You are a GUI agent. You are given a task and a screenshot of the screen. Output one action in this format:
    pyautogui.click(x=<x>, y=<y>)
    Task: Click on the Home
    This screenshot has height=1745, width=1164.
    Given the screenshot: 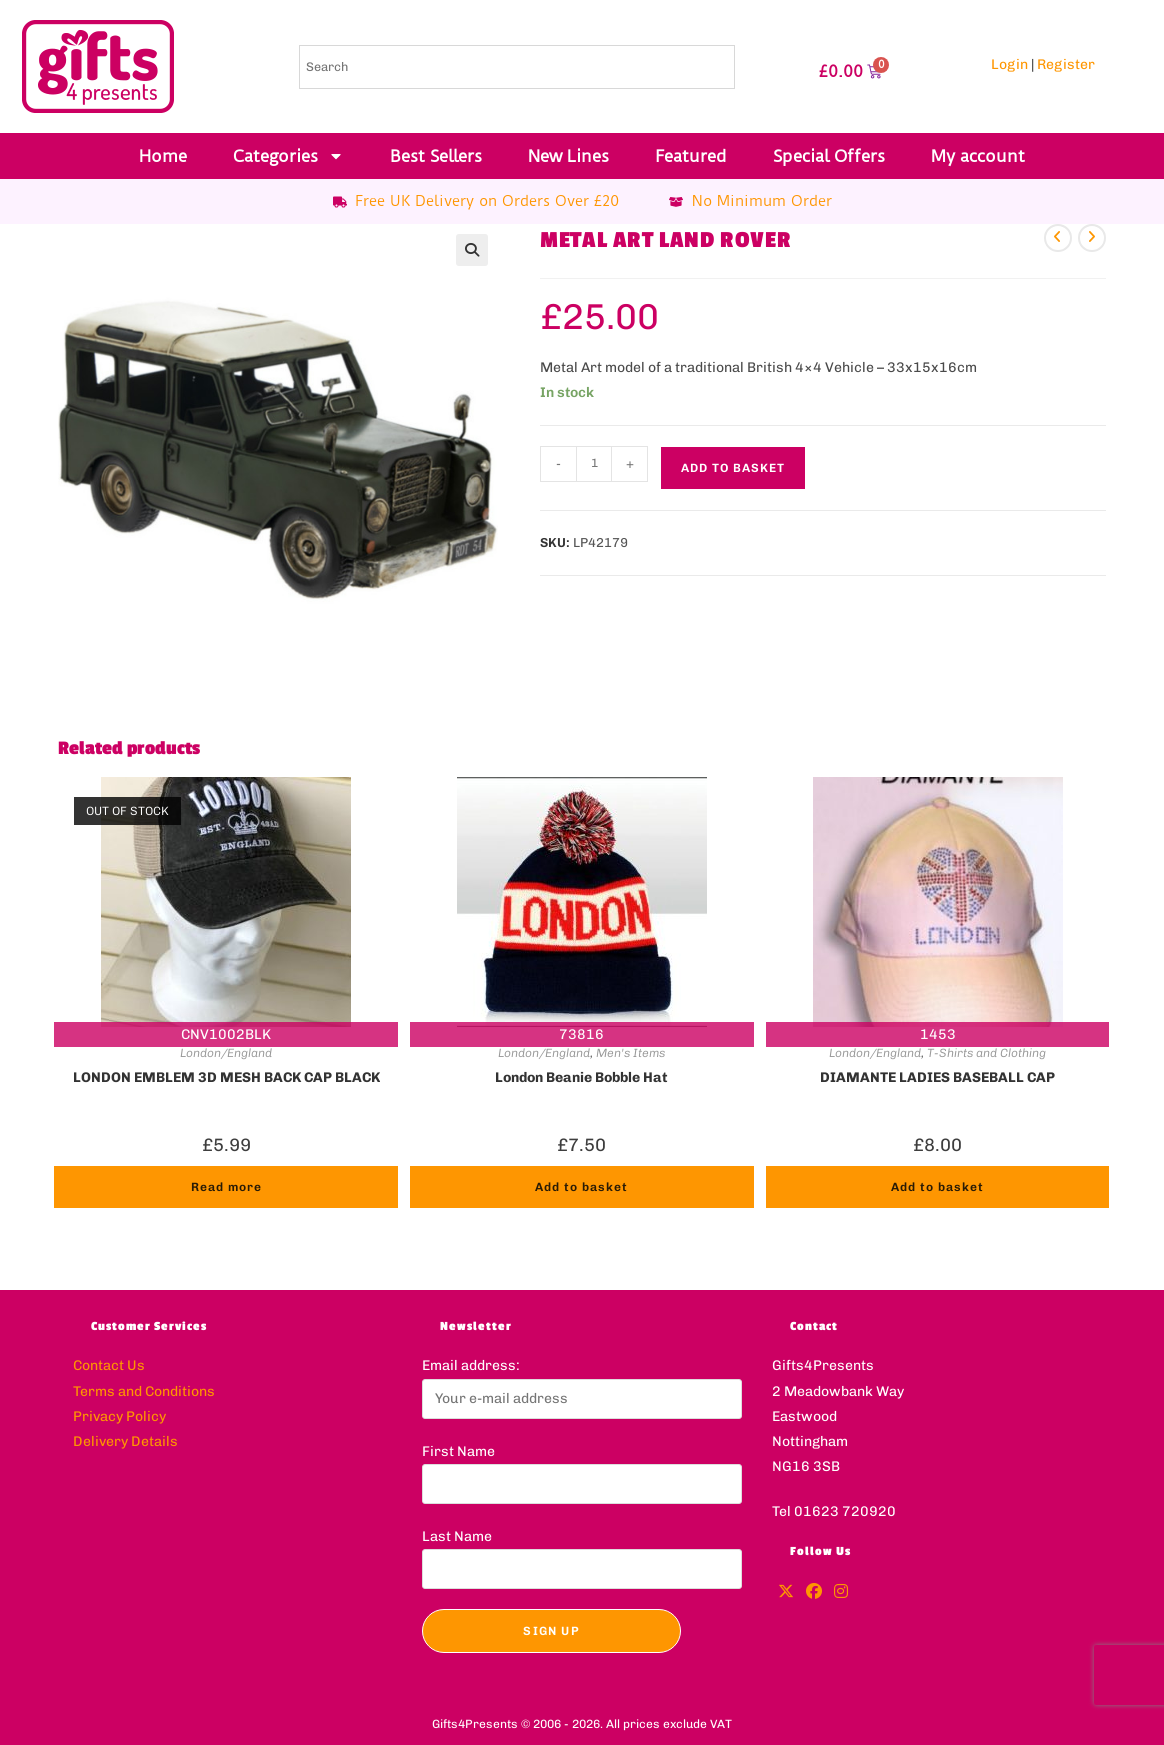 What is the action you would take?
    pyautogui.click(x=163, y=156)
    